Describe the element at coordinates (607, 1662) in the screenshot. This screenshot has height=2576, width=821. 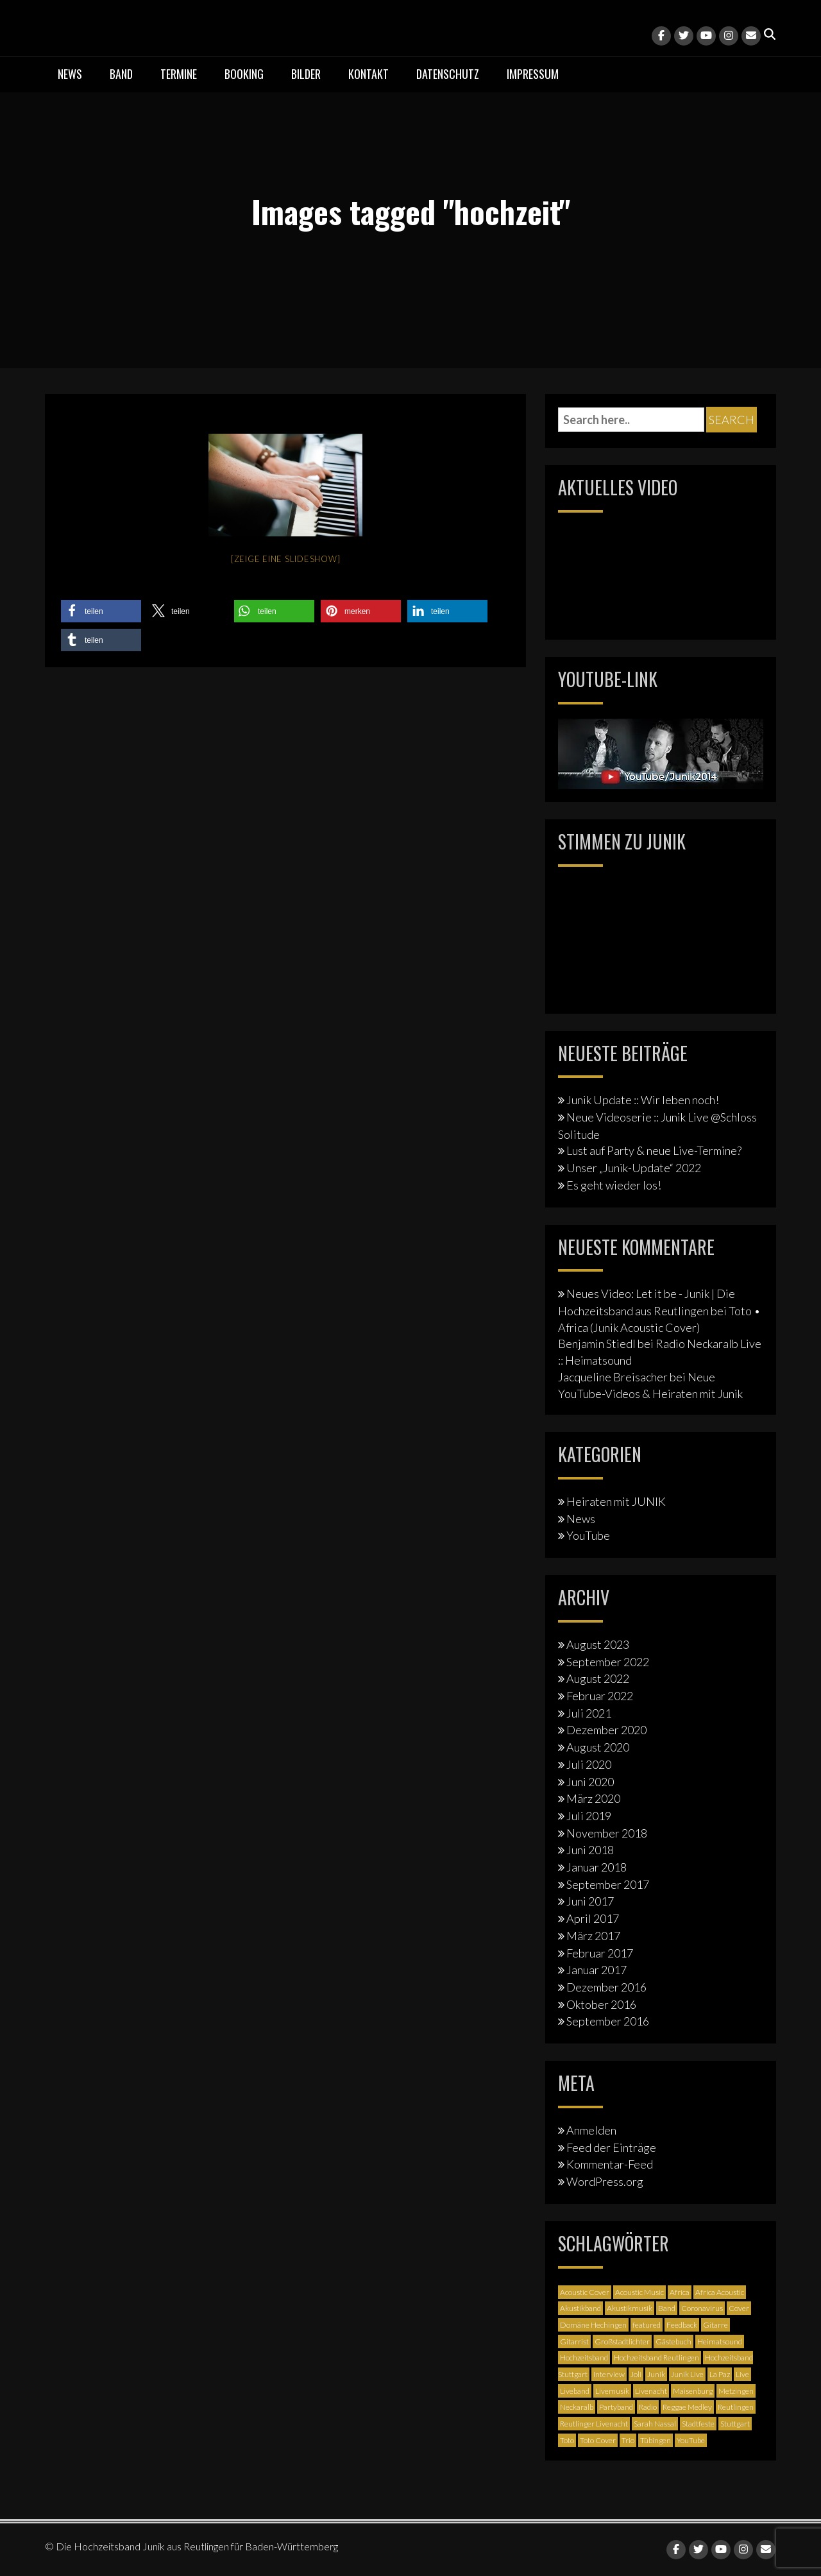
I see `September 2022` at that location.